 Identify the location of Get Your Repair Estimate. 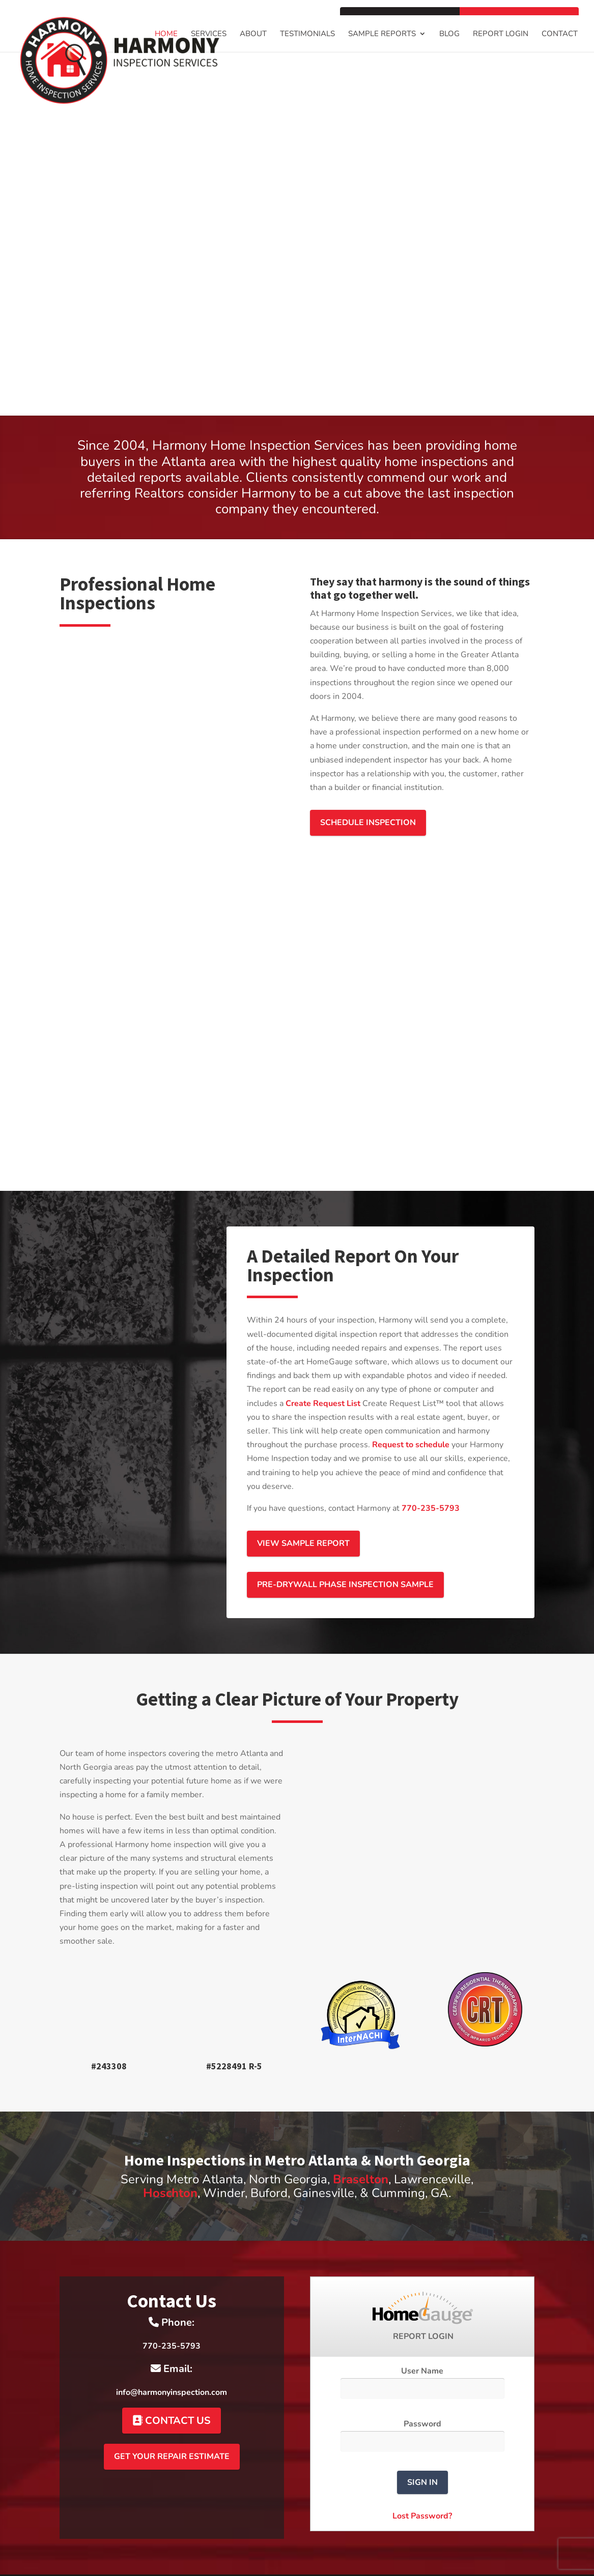
(172, 2428).